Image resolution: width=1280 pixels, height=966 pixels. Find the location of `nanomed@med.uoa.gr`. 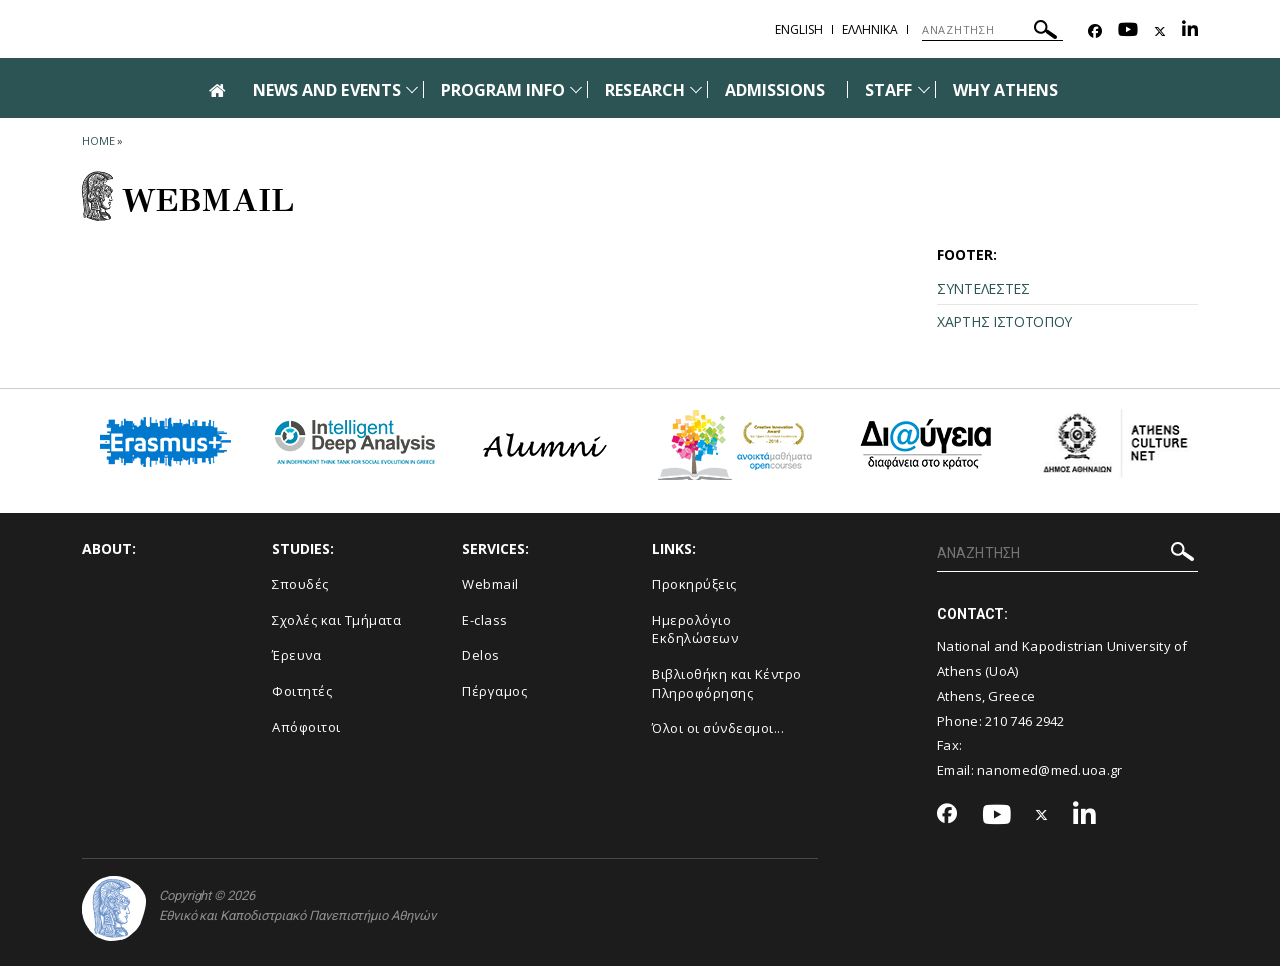

nanomed@med.uoa.gr is located at coordinates (1049, 770).